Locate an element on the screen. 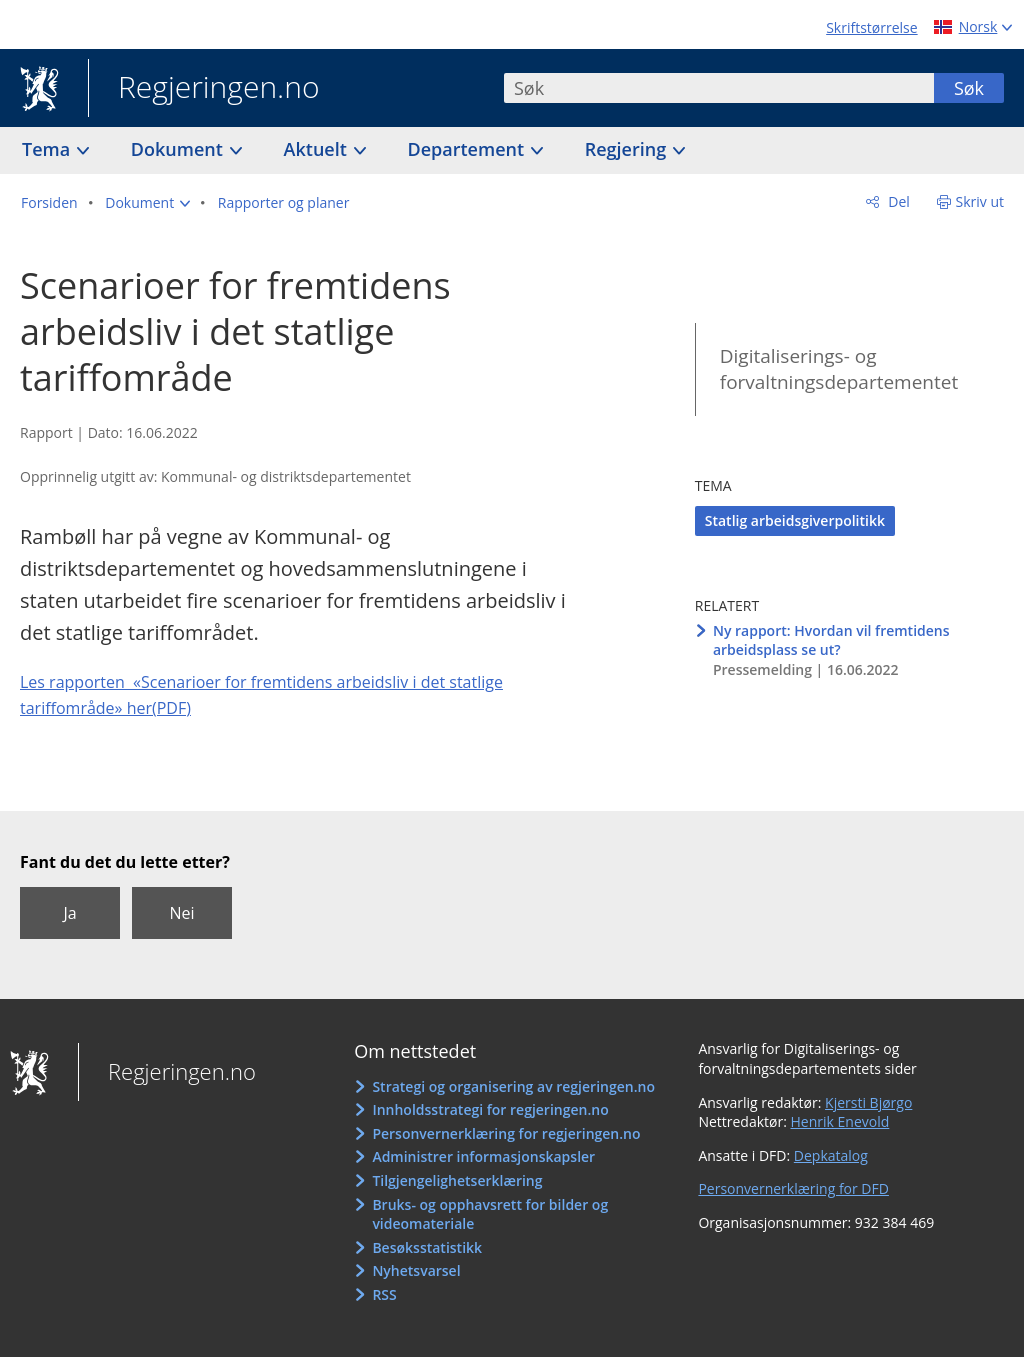  Nei is located at coordinates (181, 913).